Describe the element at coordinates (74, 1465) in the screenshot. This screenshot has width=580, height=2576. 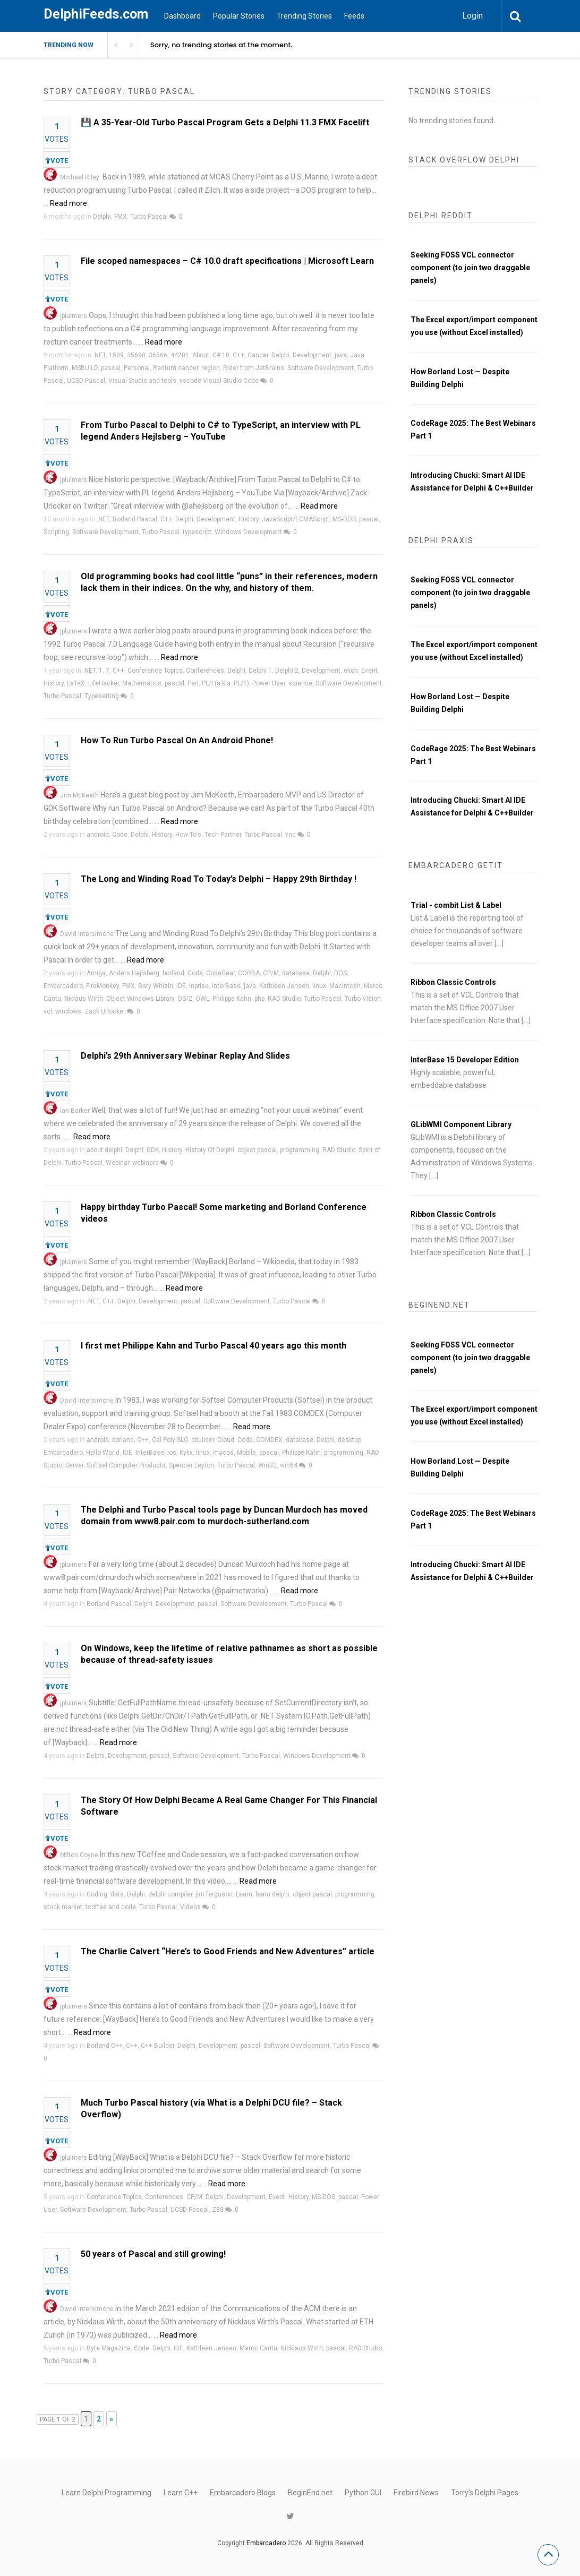
I see `Server` at that location.